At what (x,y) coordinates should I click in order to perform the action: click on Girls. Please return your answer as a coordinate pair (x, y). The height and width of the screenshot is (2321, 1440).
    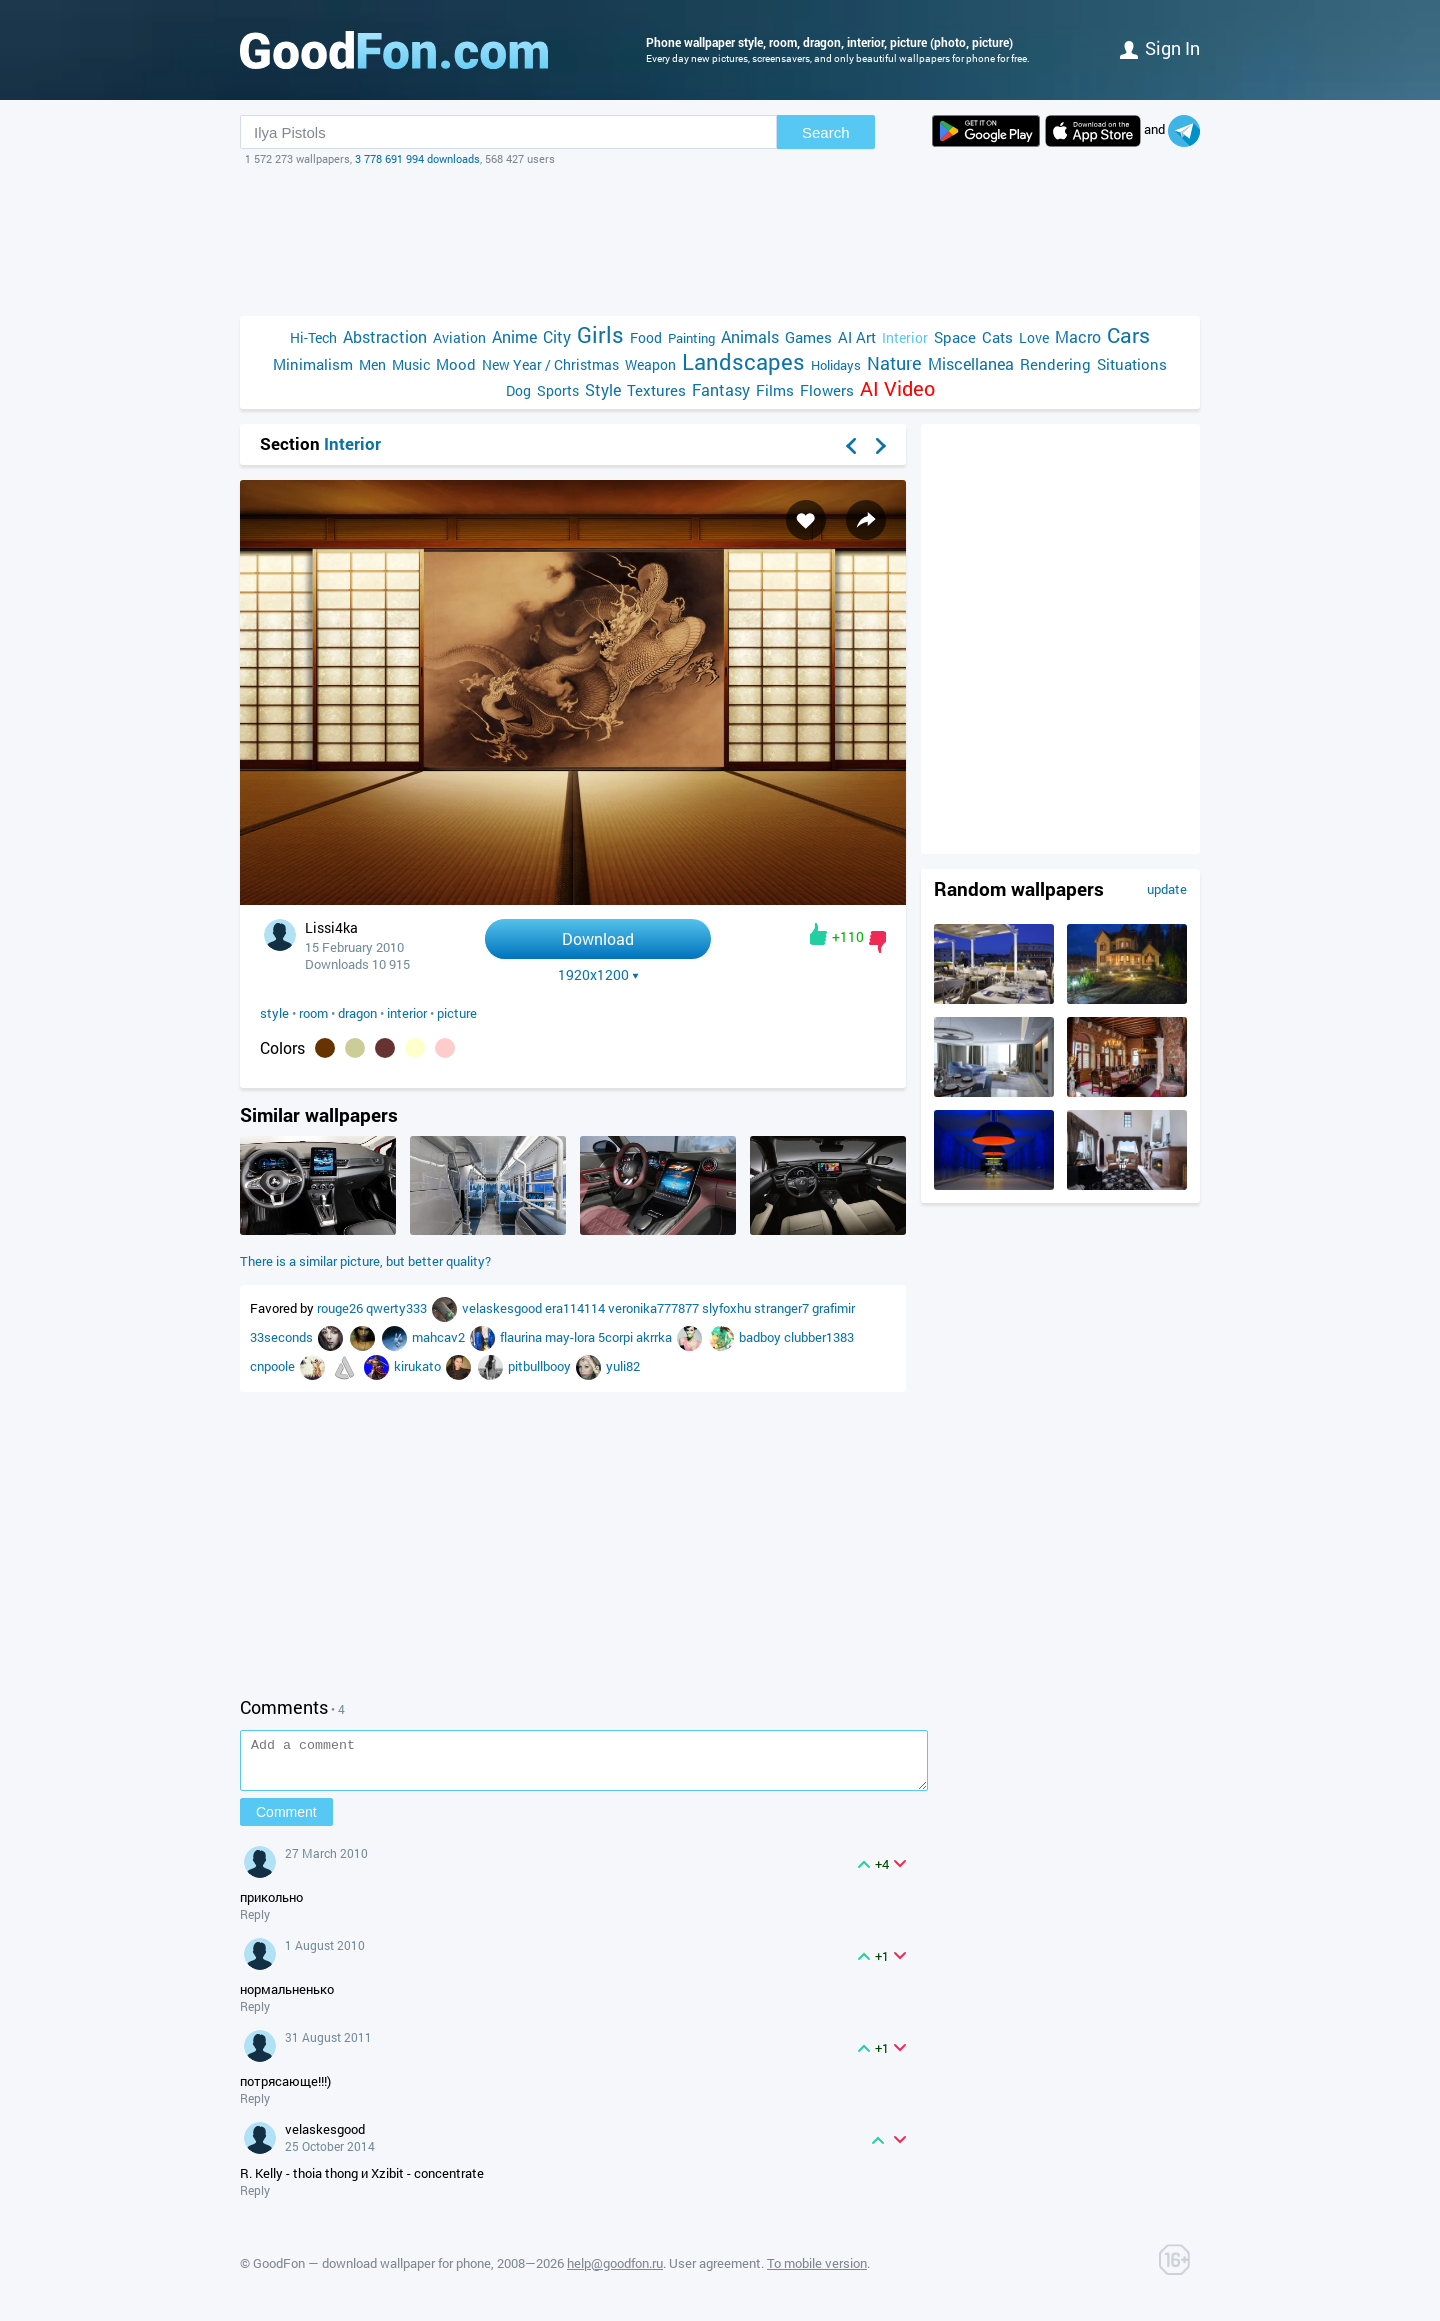
    Looking at the image, I should click on (600, 334).